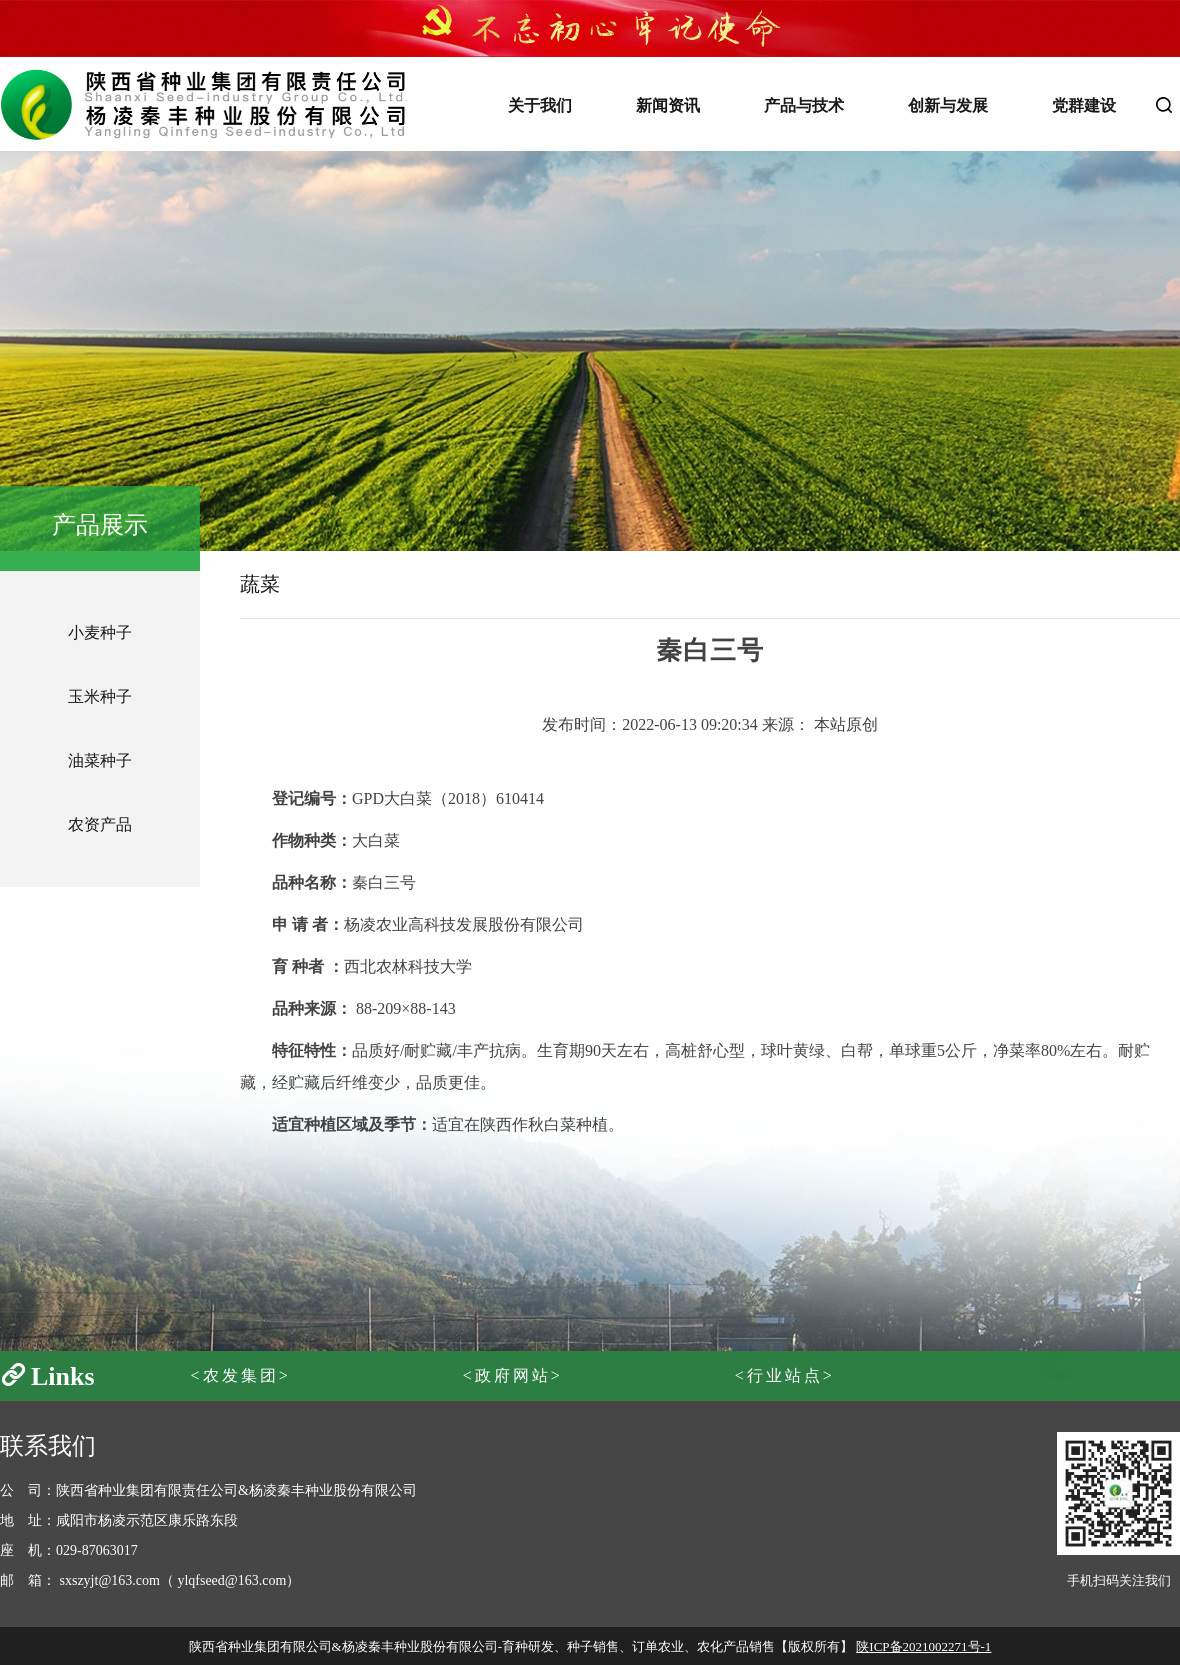 This screenshot has height=1665, width=1180. Describe the element at coordinates (100, 696) in the screenshot. I see `玉米种子` at that location.